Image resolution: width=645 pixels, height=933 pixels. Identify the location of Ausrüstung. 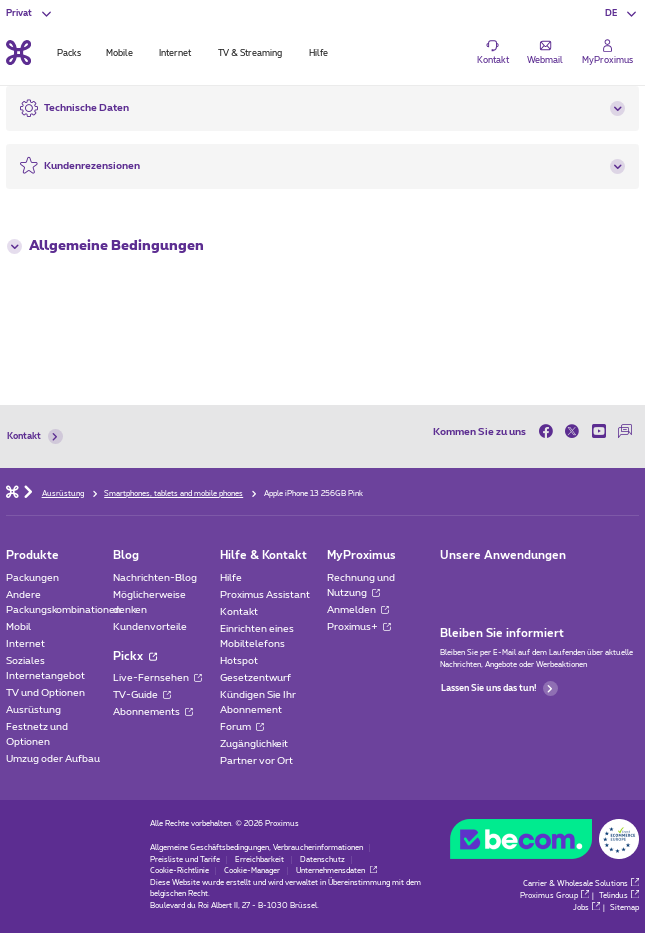
(33, 710).